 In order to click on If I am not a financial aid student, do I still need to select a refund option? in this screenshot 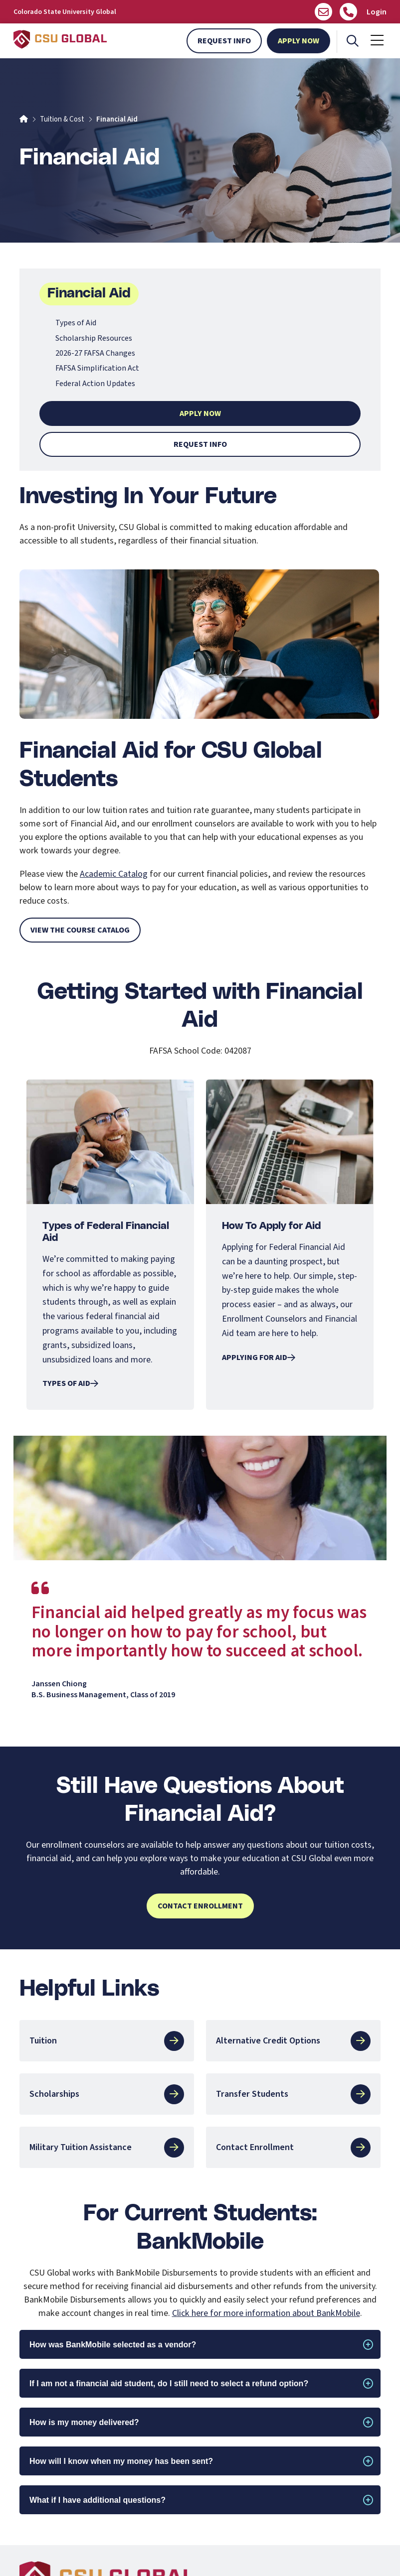, I will do `click(168, 2383)`.